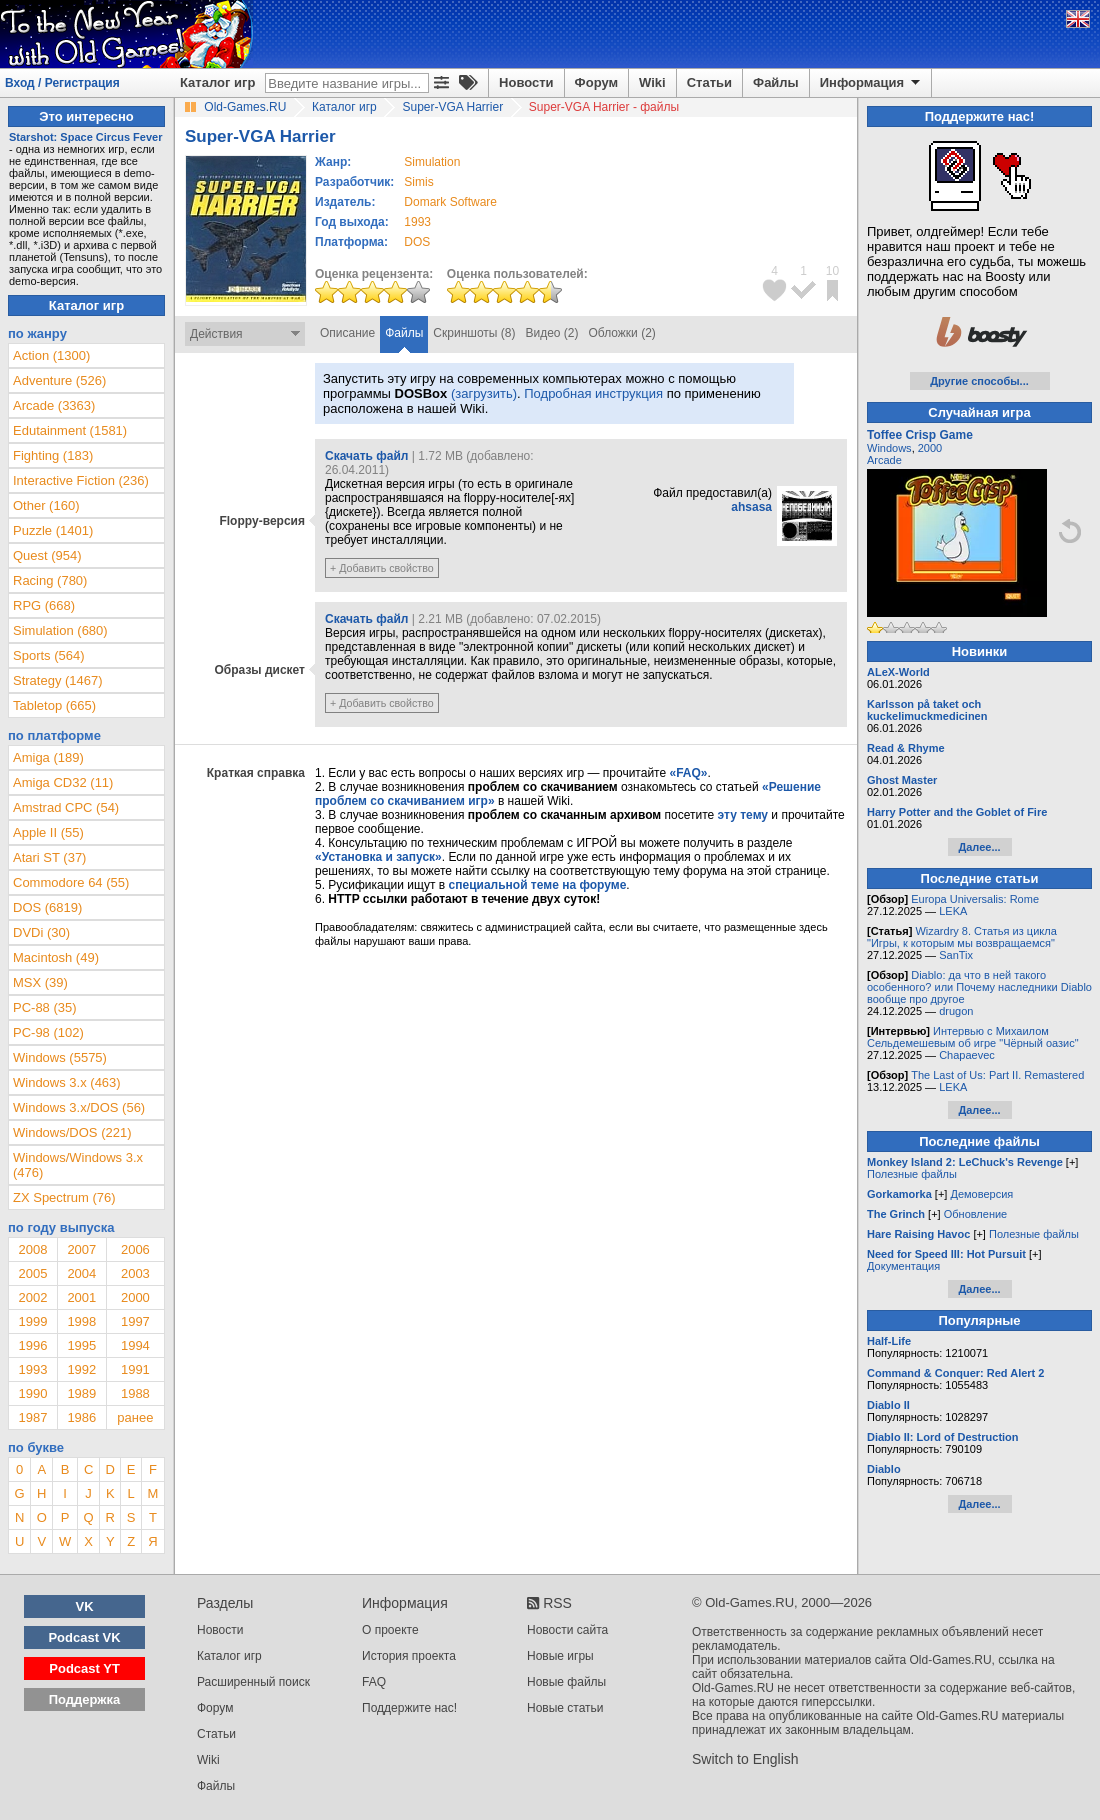 The height and width of the screenshot is (1820, 1100). What do you see at coordinates (49, 857) in the screenshot?
I see `Atari ST (37)` at bounding box center [49, 857].